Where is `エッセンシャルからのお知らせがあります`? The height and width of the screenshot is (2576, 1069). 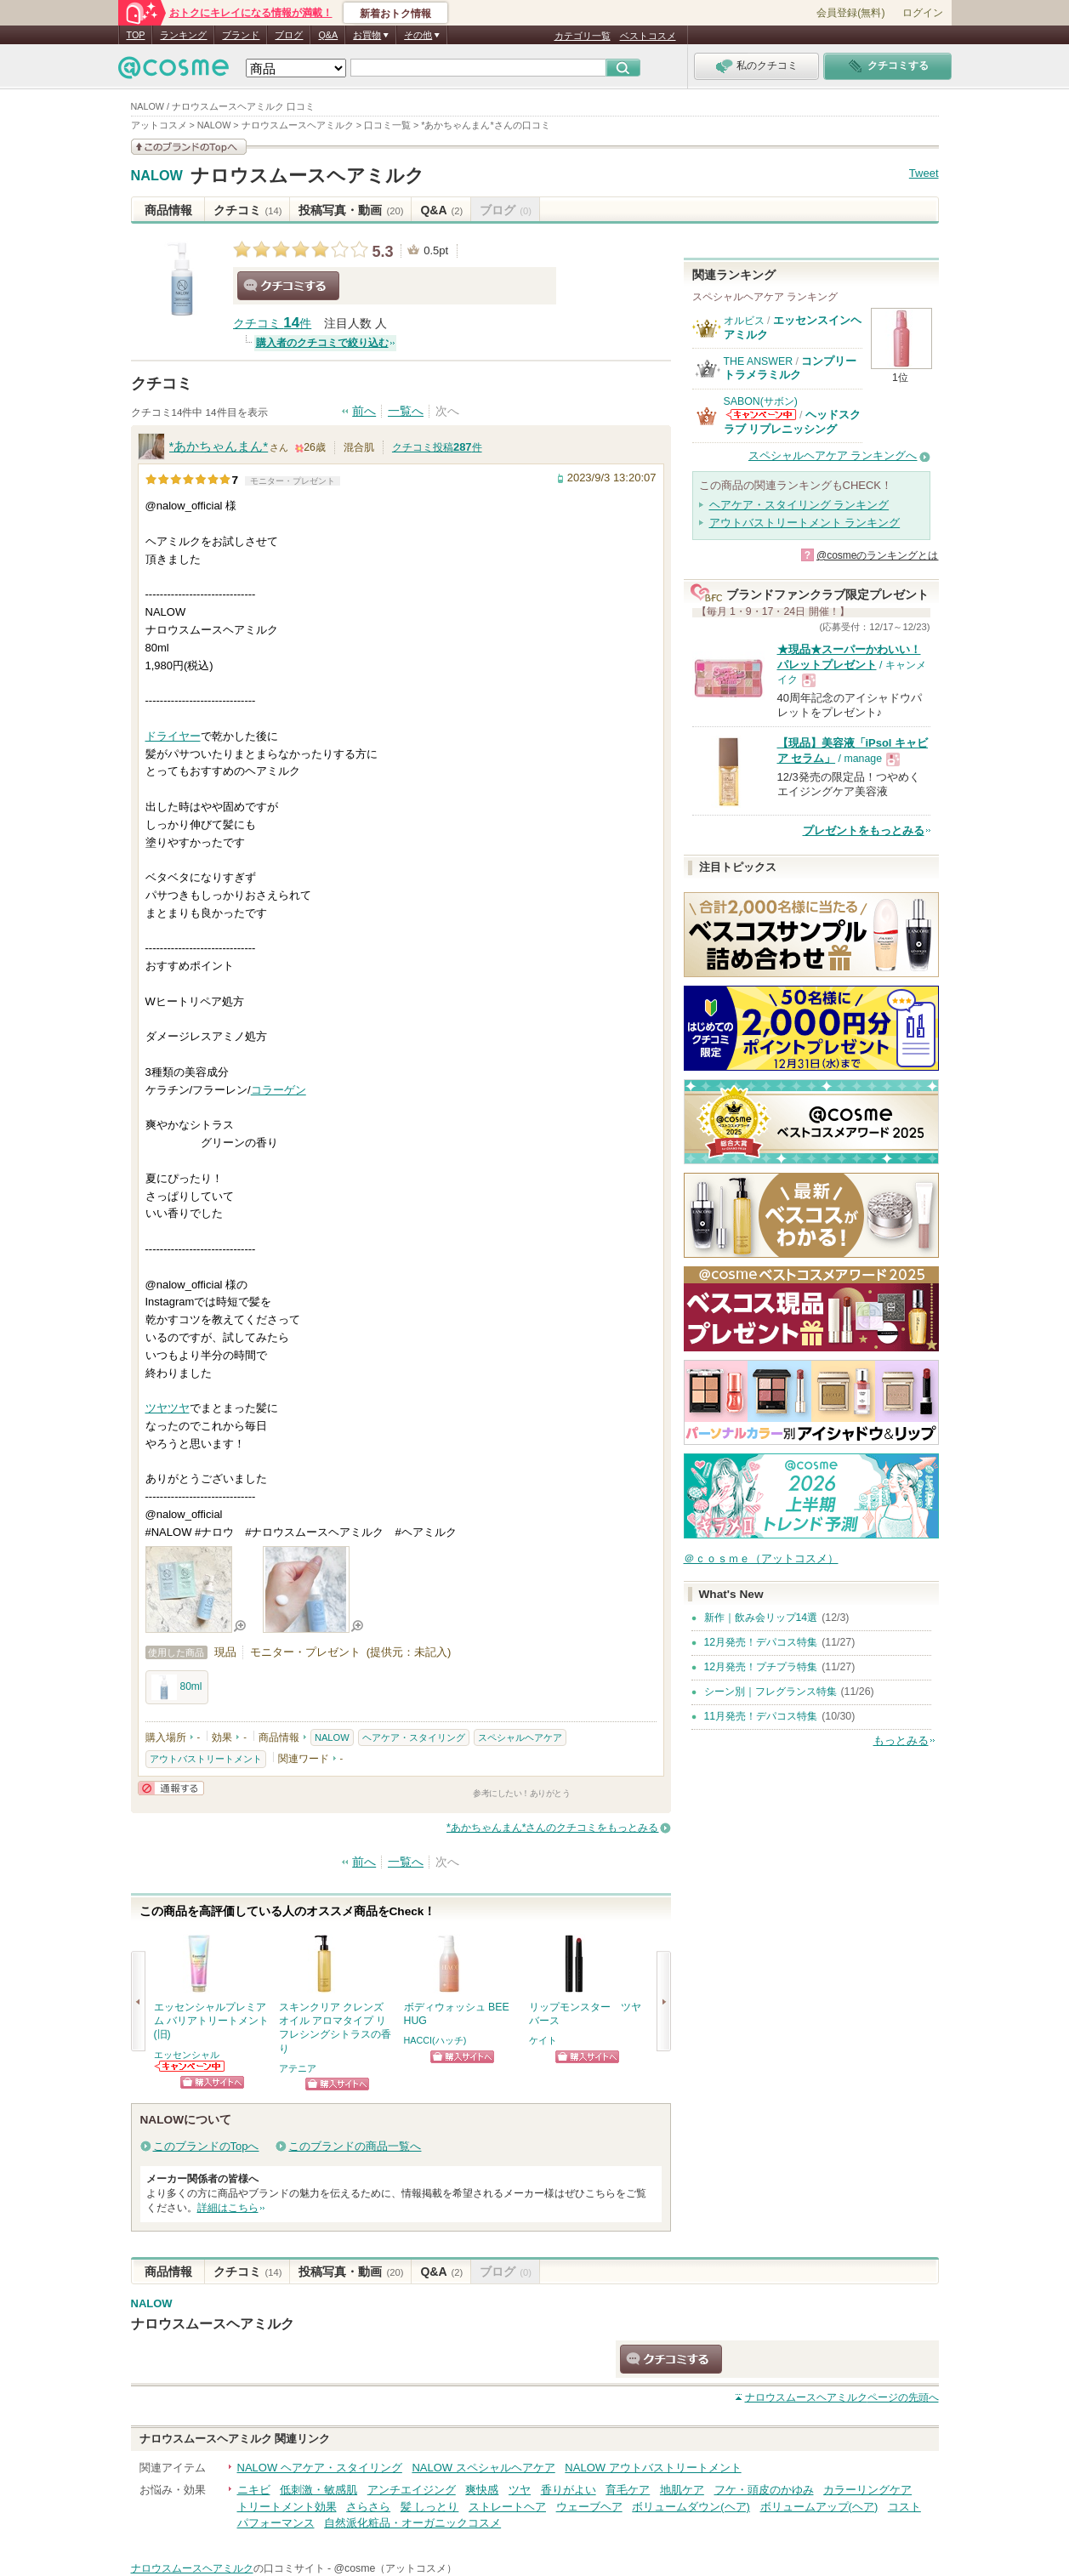 エッセンシャルからのお知らせがあります is located at coordinates (190, 2066).